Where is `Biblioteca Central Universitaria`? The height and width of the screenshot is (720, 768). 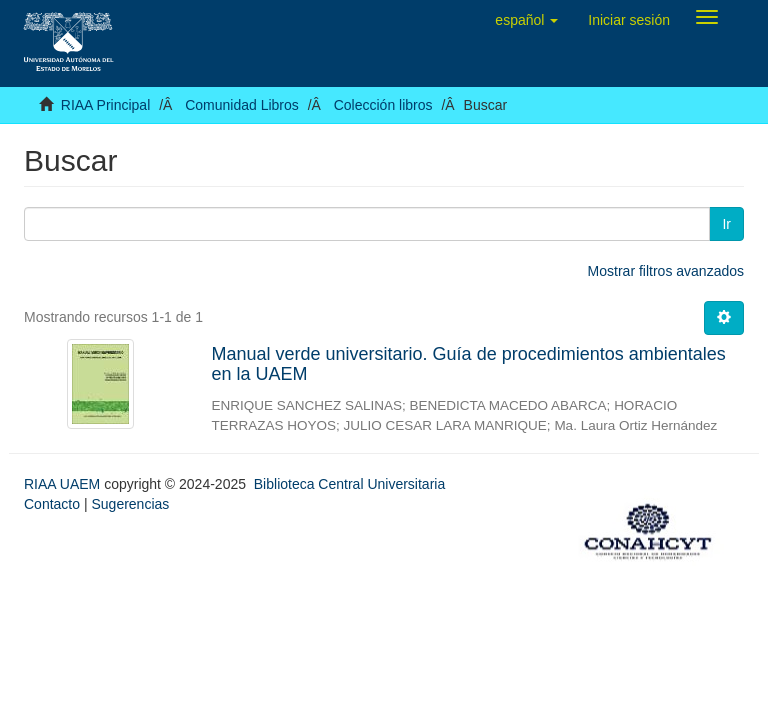 Biblioteca Central Universitaria is located at coordinates (349, 484).